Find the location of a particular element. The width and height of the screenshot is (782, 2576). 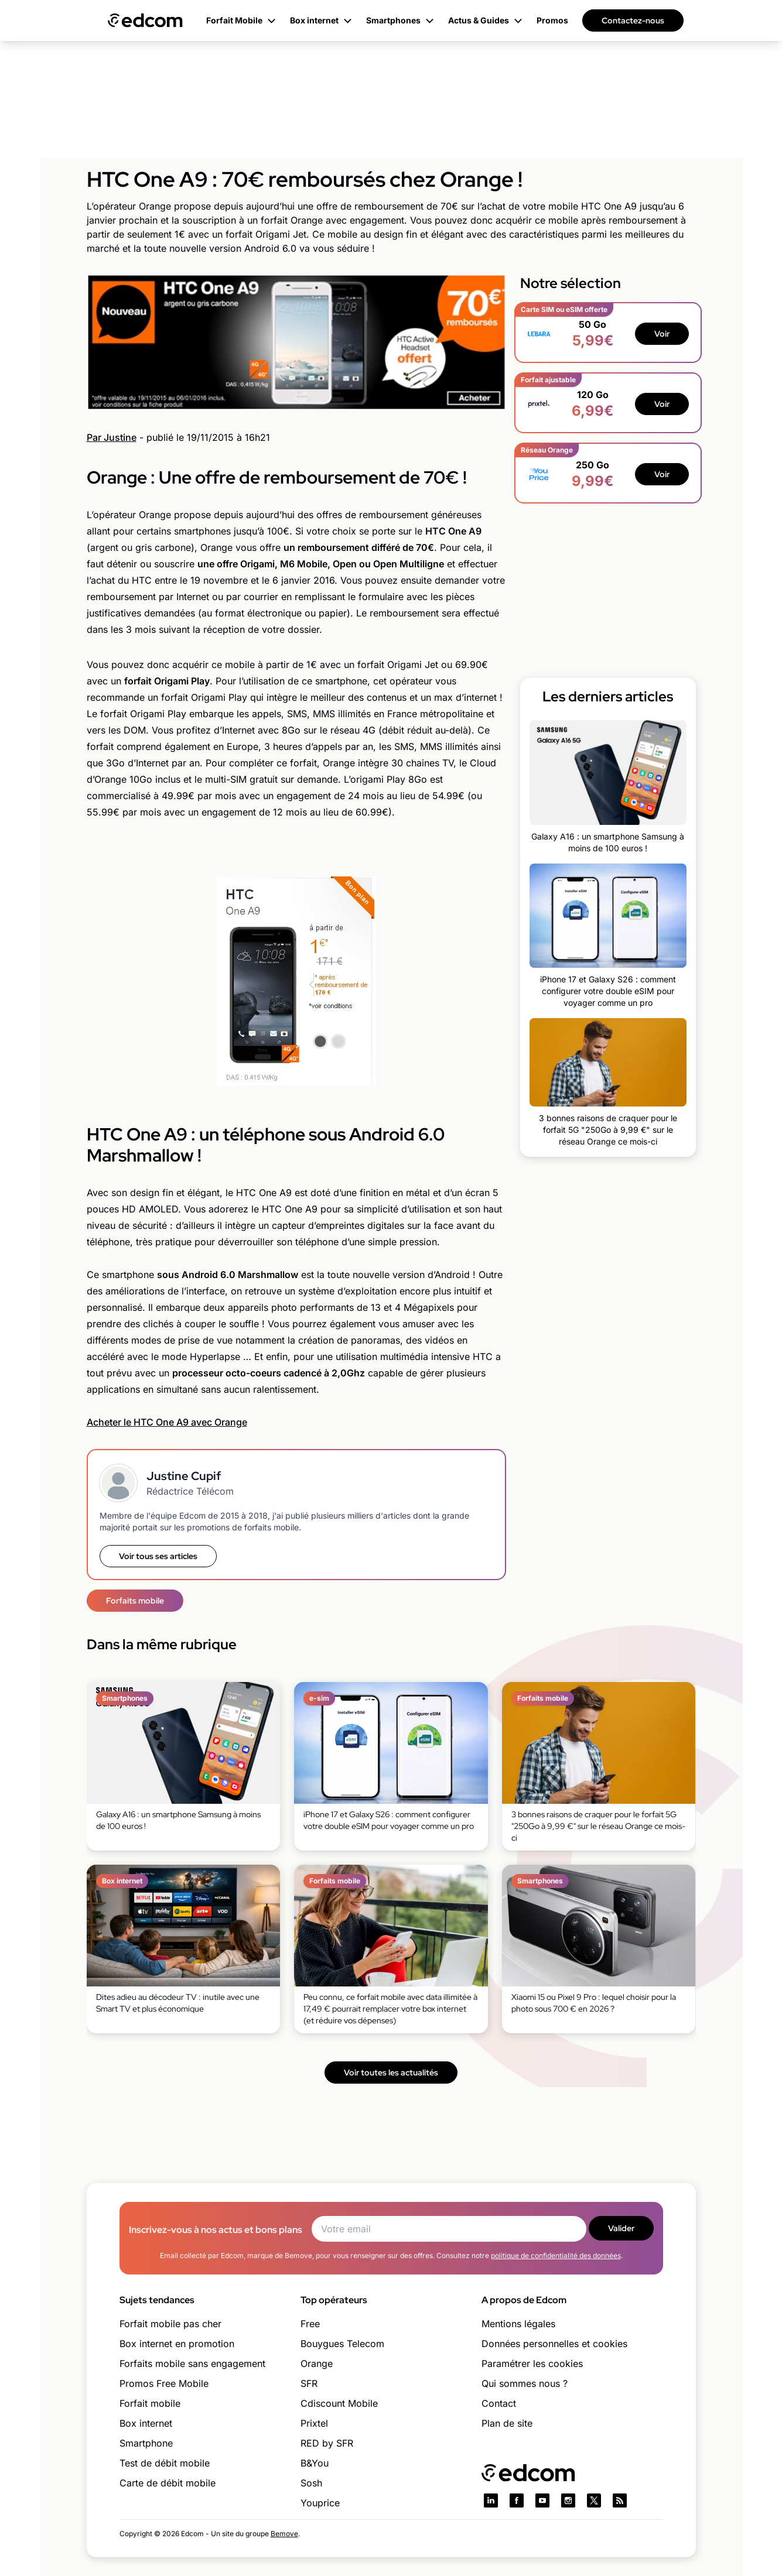

Smartphone is located at coordinates (146, 2443).